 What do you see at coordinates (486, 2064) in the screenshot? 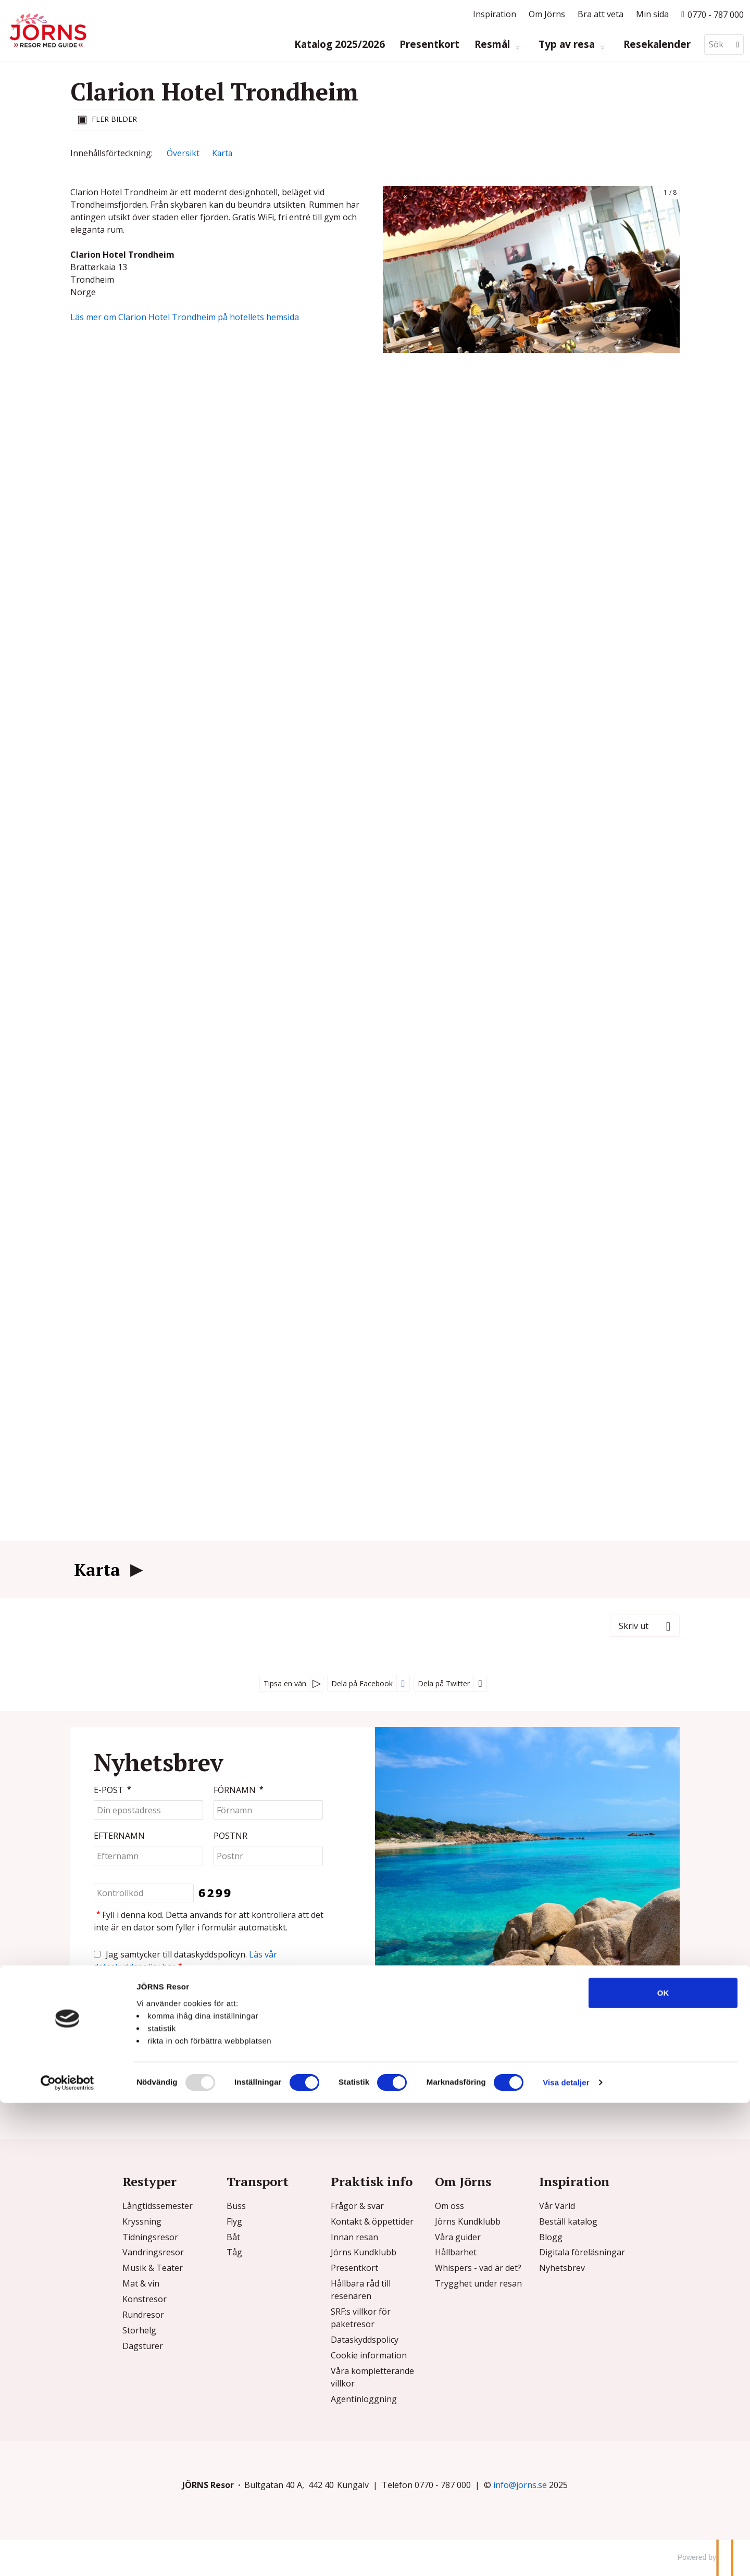
I see `info@jorns.se` at bounding box center [486, 2064].